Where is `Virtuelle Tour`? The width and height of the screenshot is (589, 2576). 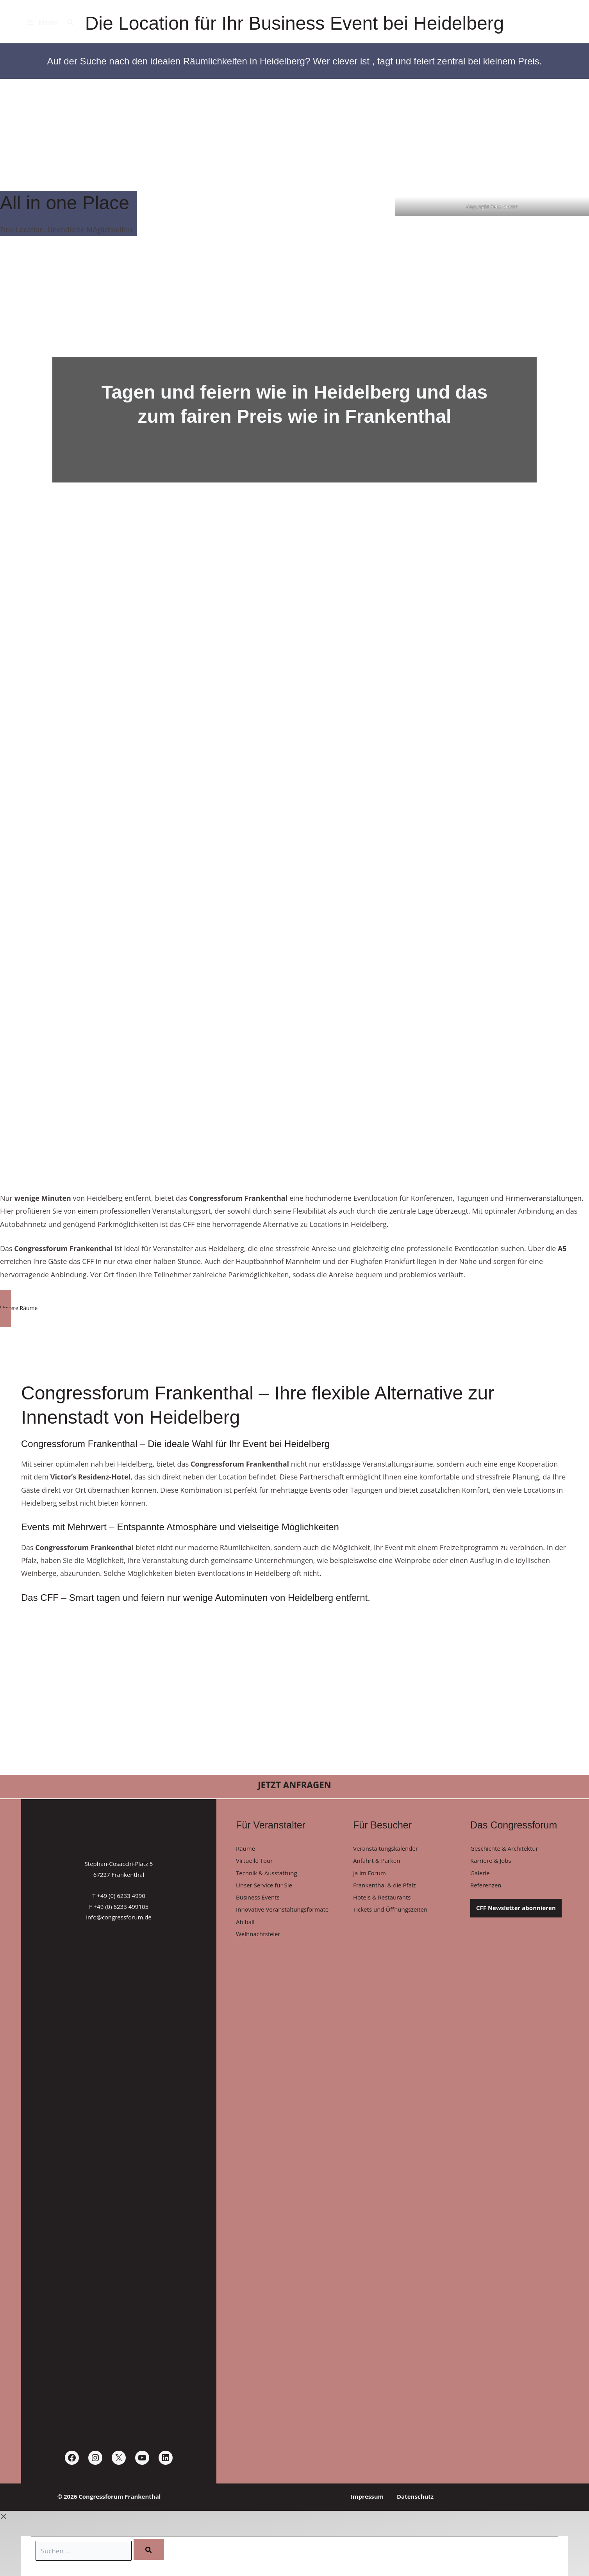
Virtuelle Tour is located at coordinates (254, 1862).